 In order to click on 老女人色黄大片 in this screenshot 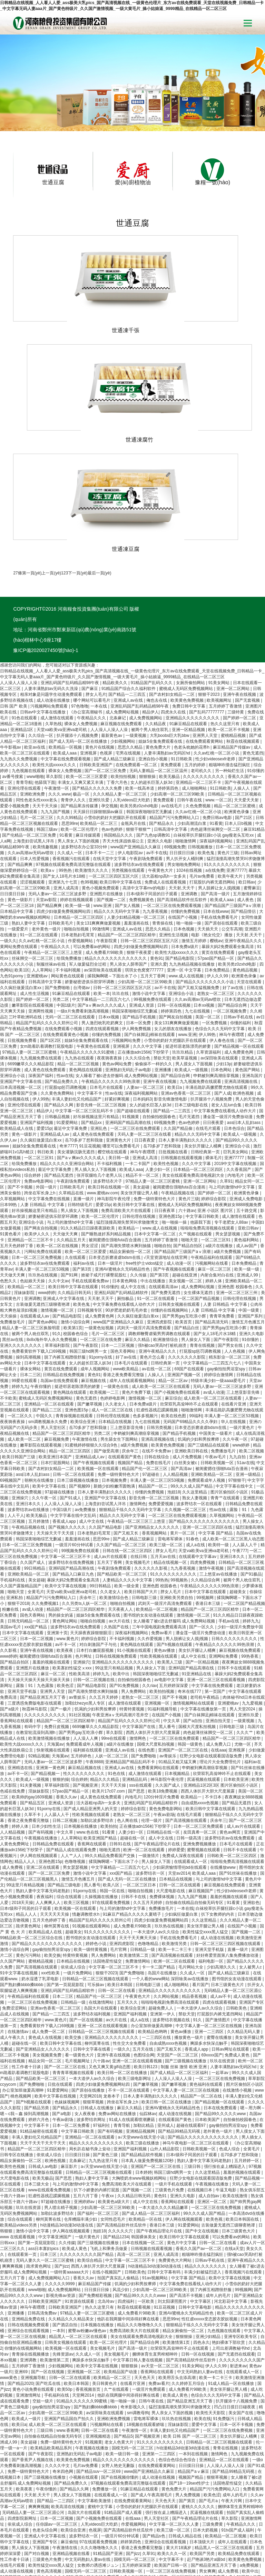, I will do `click(120, 2355)`.